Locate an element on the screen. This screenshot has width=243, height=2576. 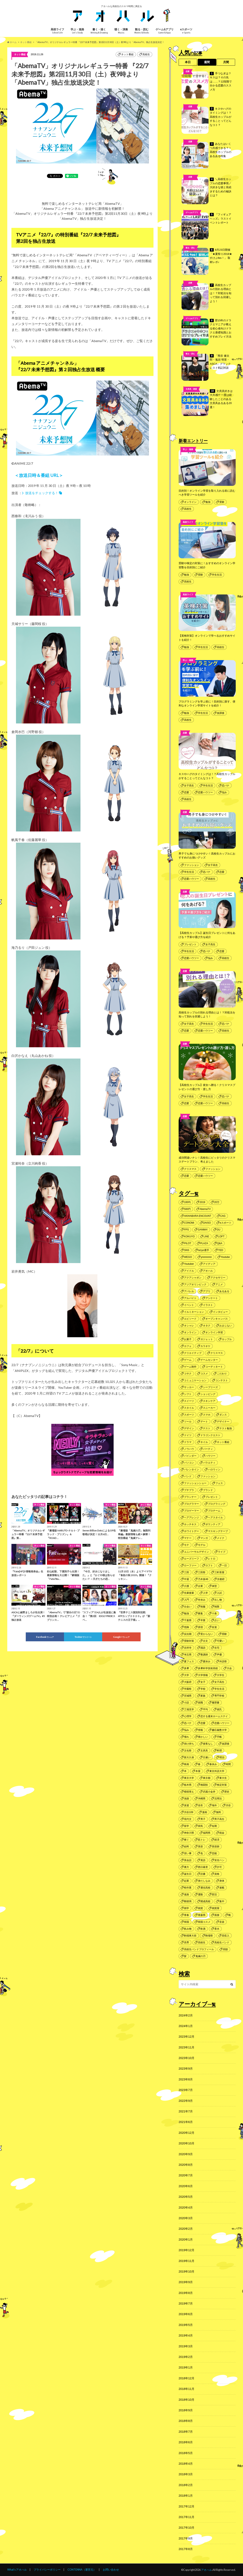
2020年9月 is located at coordinates (186, 2154).